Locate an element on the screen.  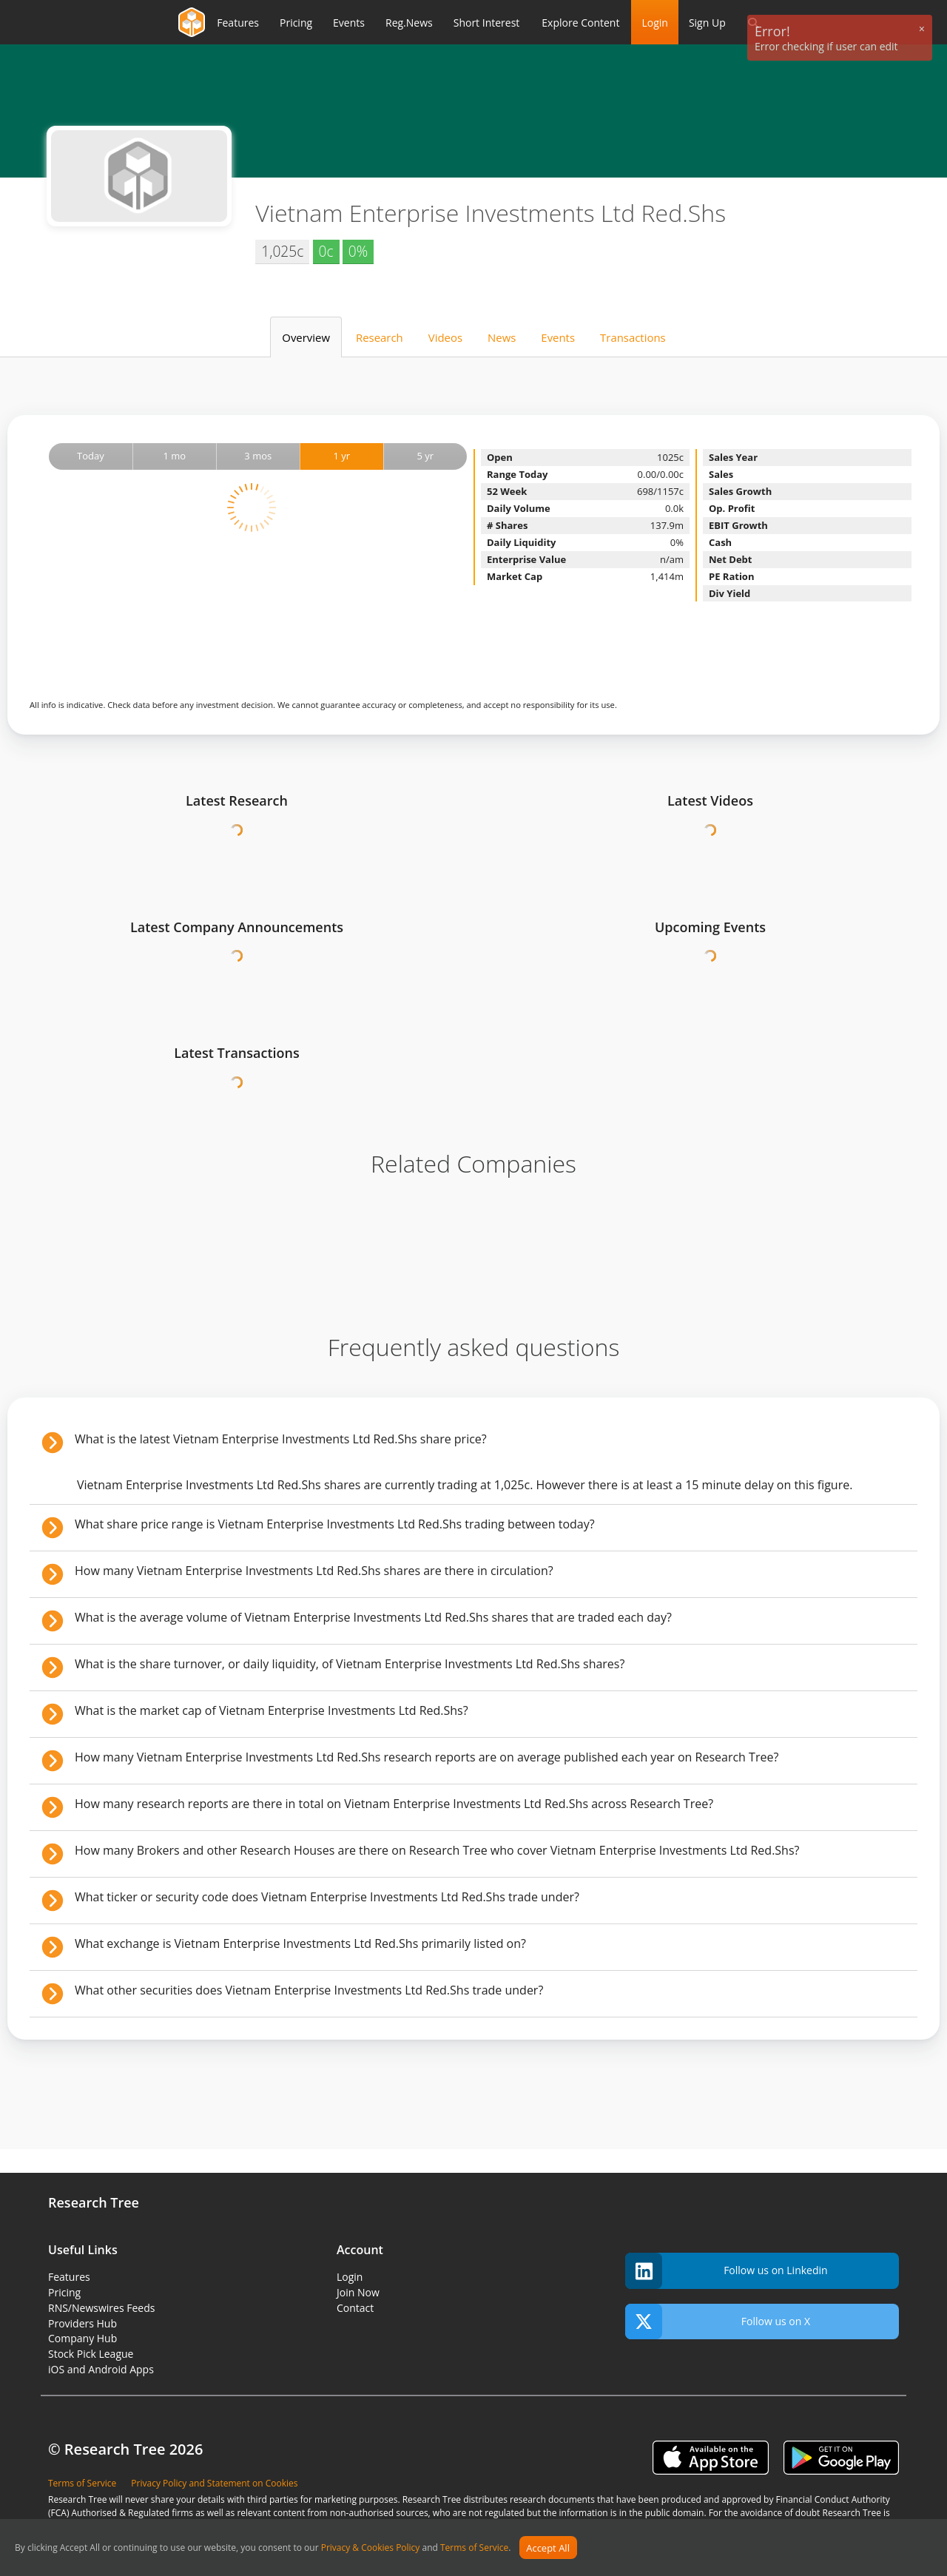
Privacy Policy and Statement on Cookies is located at coordinates (214, 2483).